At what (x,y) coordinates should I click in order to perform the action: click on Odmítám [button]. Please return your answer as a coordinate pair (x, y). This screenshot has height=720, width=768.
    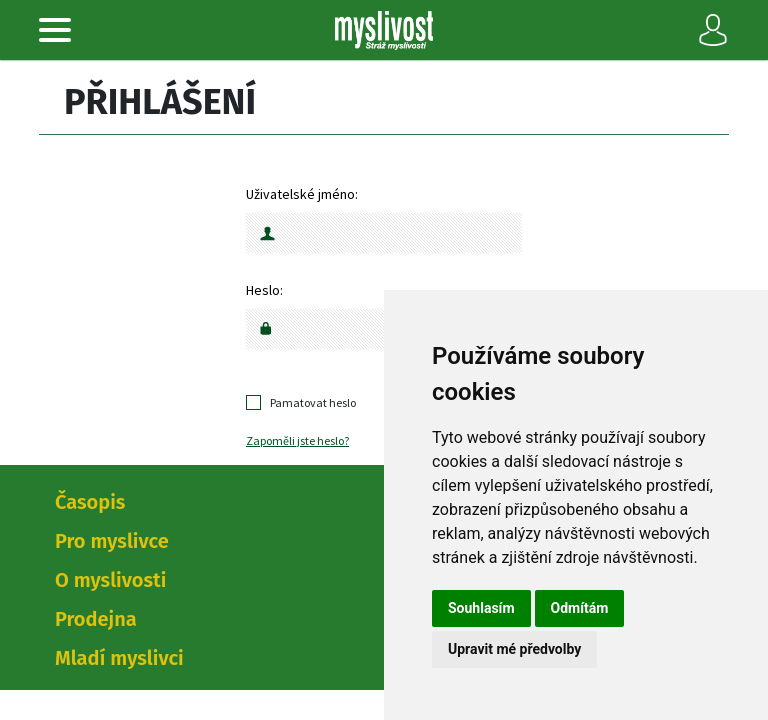
    Looking at the image, I should click on (580, 608).